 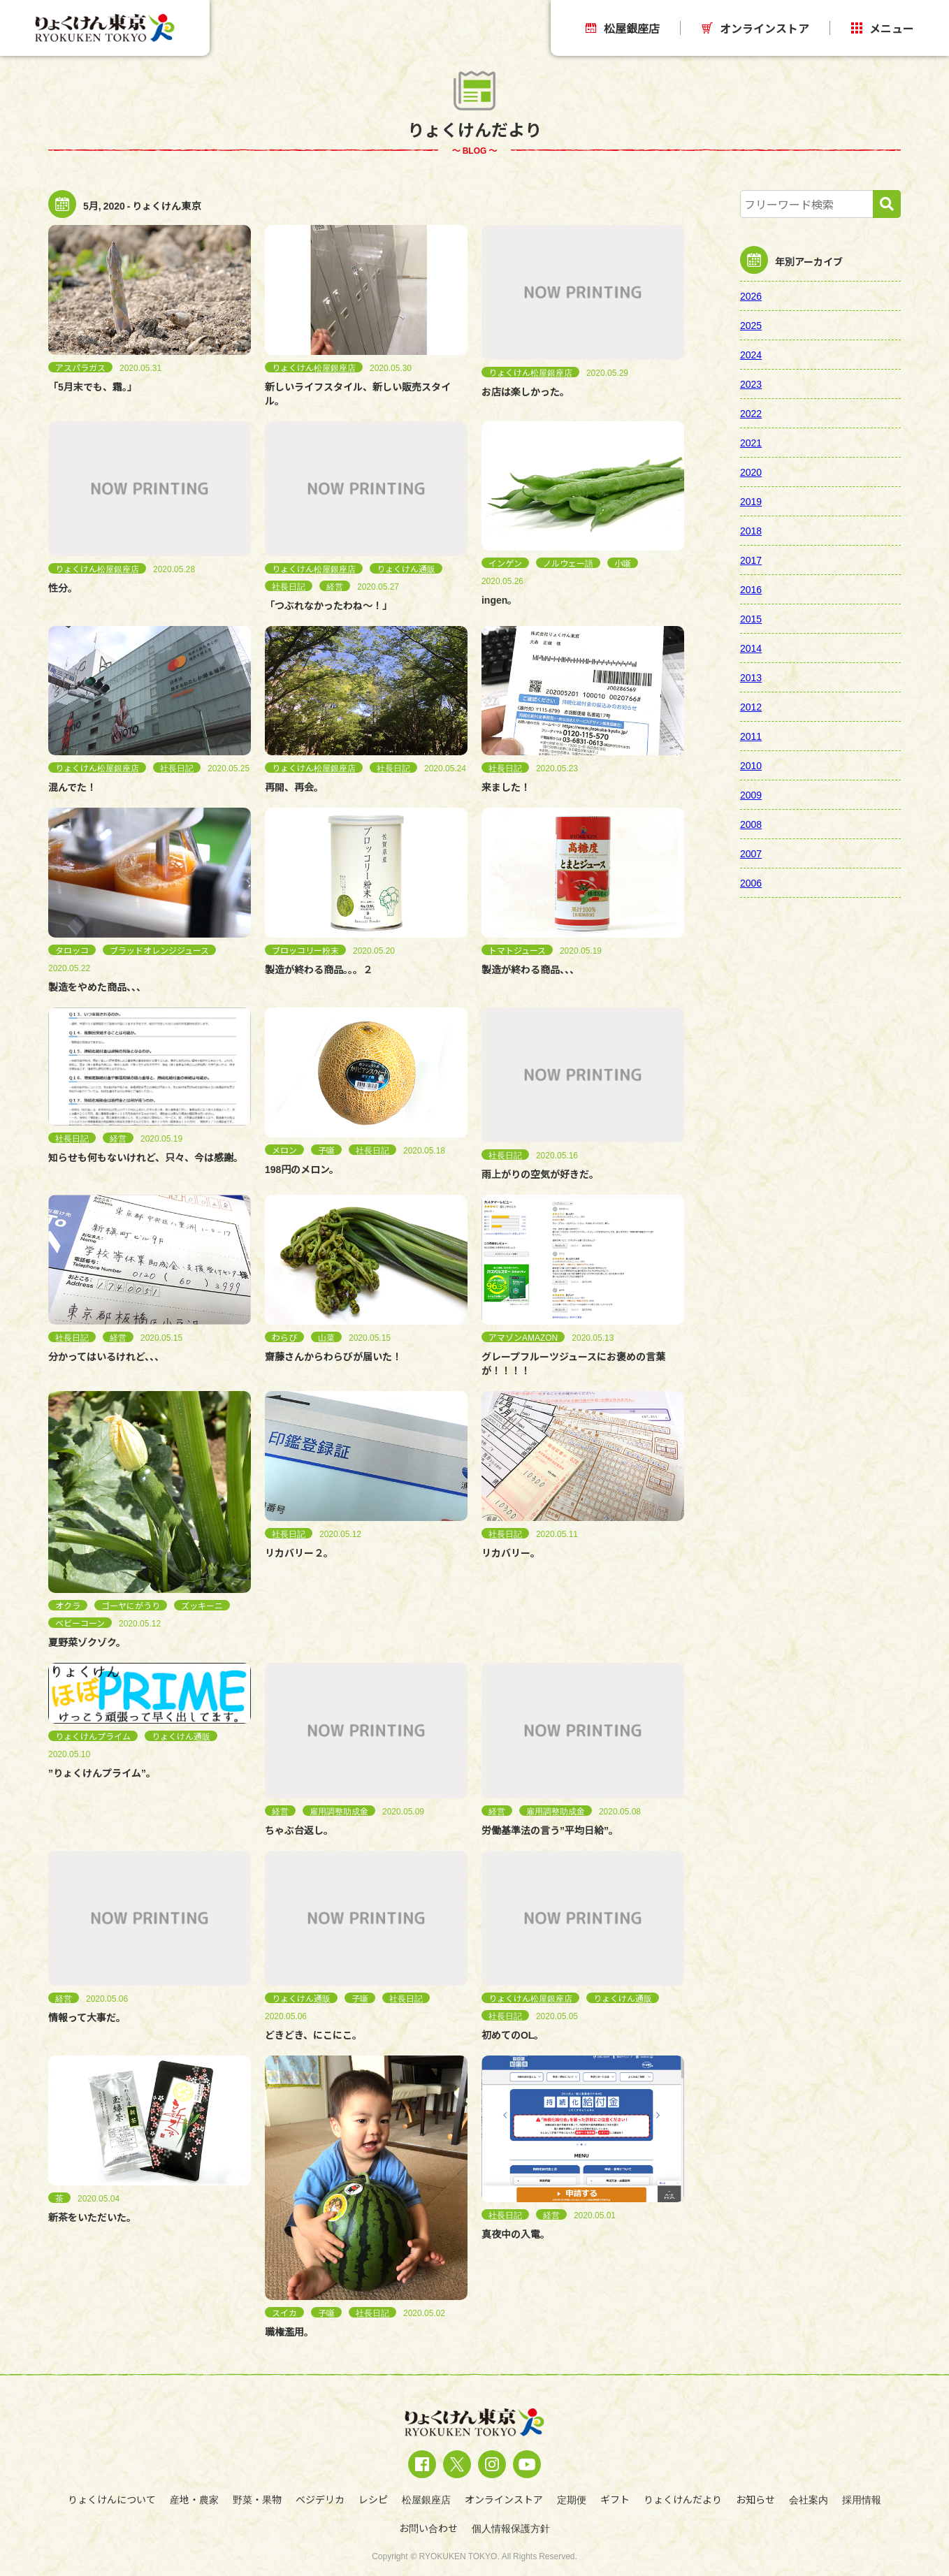 I want to click on 2026, so click(x=751, y=296).